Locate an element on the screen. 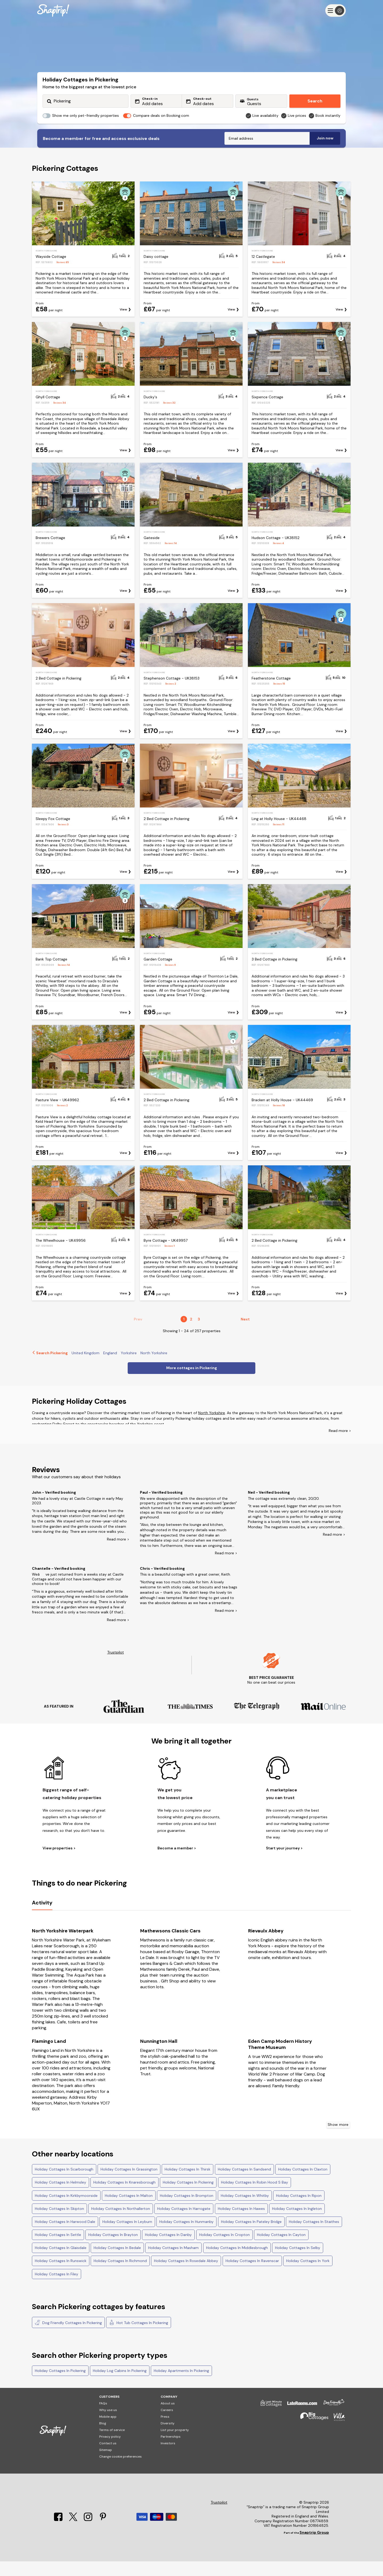 This screenshot has width=383, height=2576. Holiday Cottages In Skipton is located at coordinates (59, 2223).